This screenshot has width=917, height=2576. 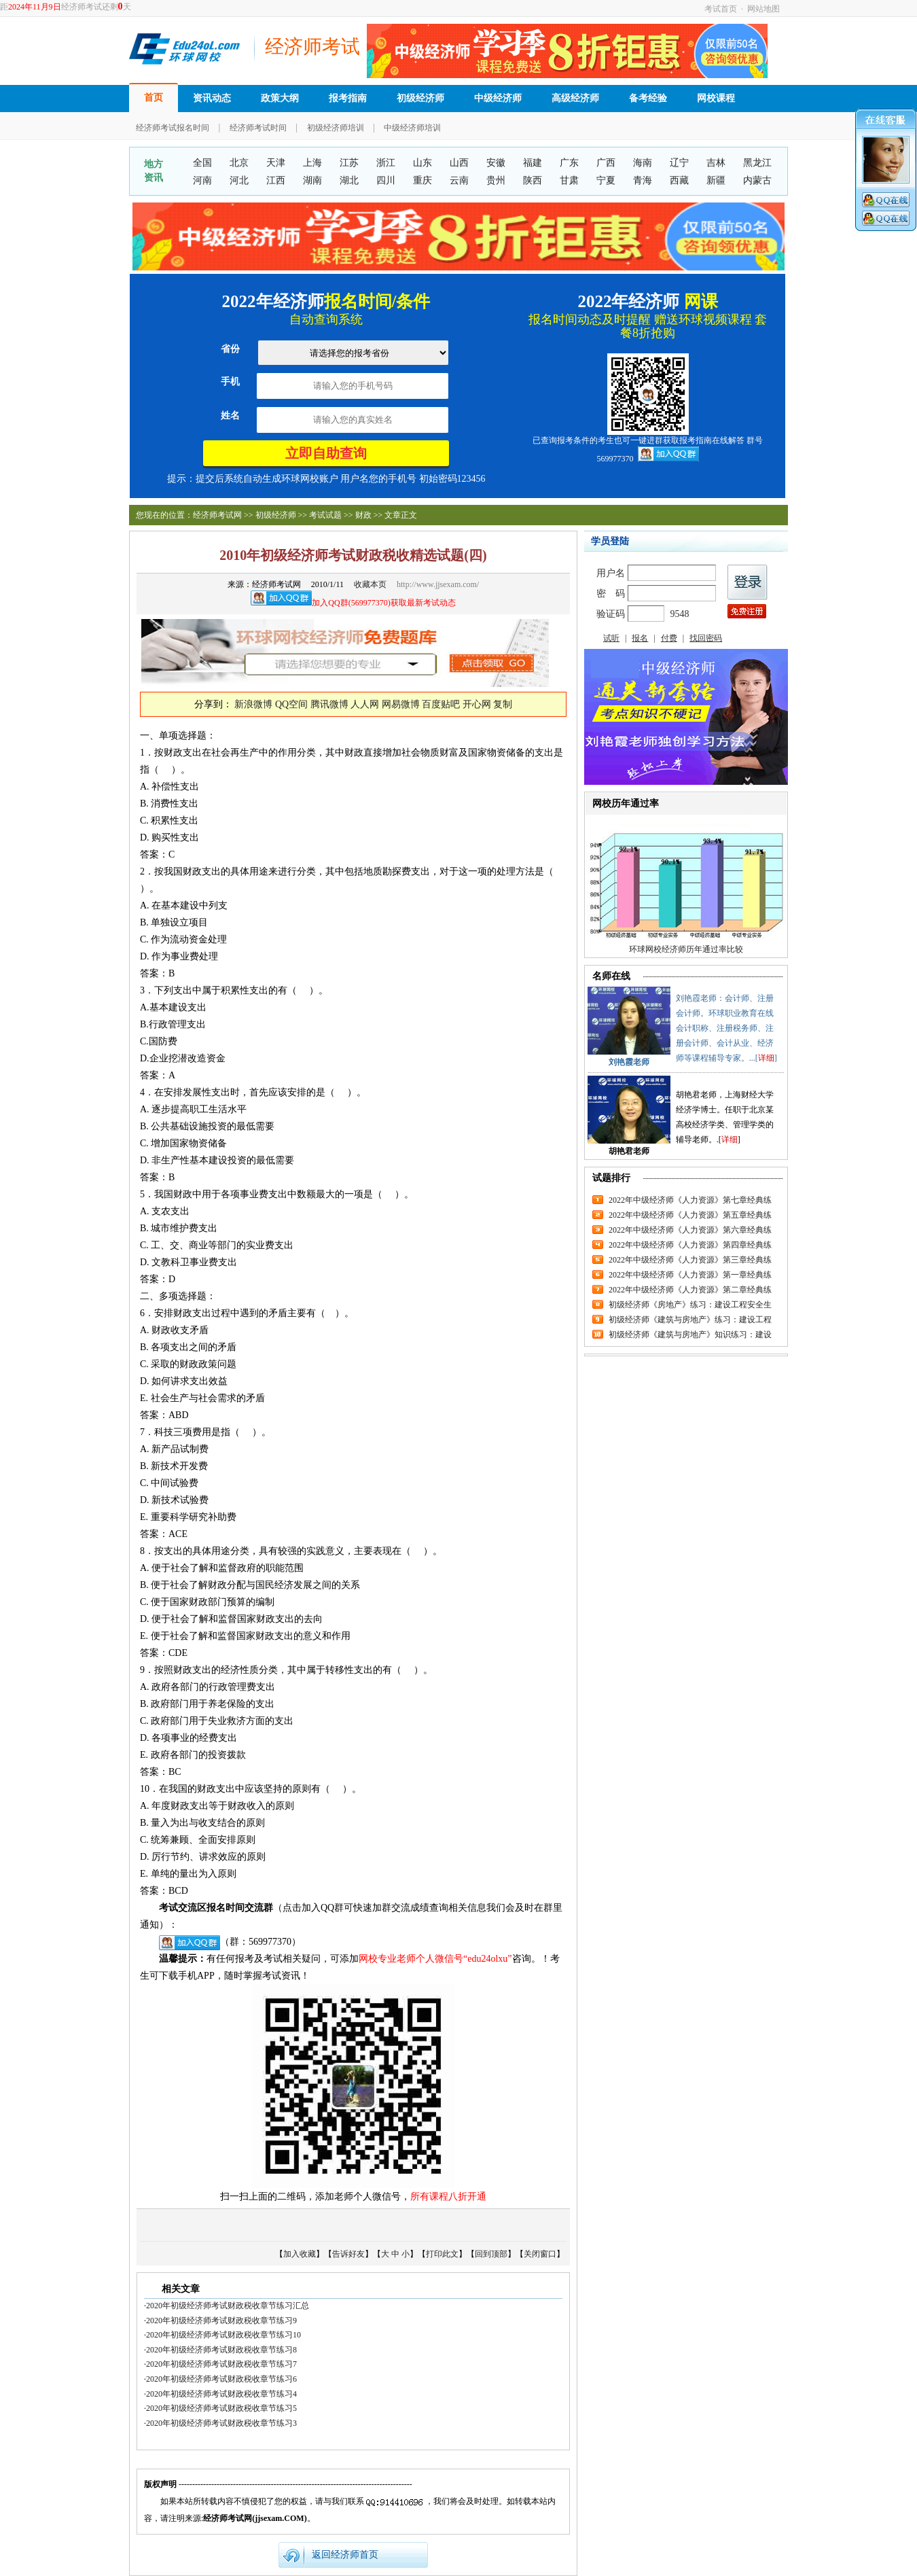 What do you see at coordinates (495, 163) in the screenshot?
I see `安徽` at bounding box center [495, 163].